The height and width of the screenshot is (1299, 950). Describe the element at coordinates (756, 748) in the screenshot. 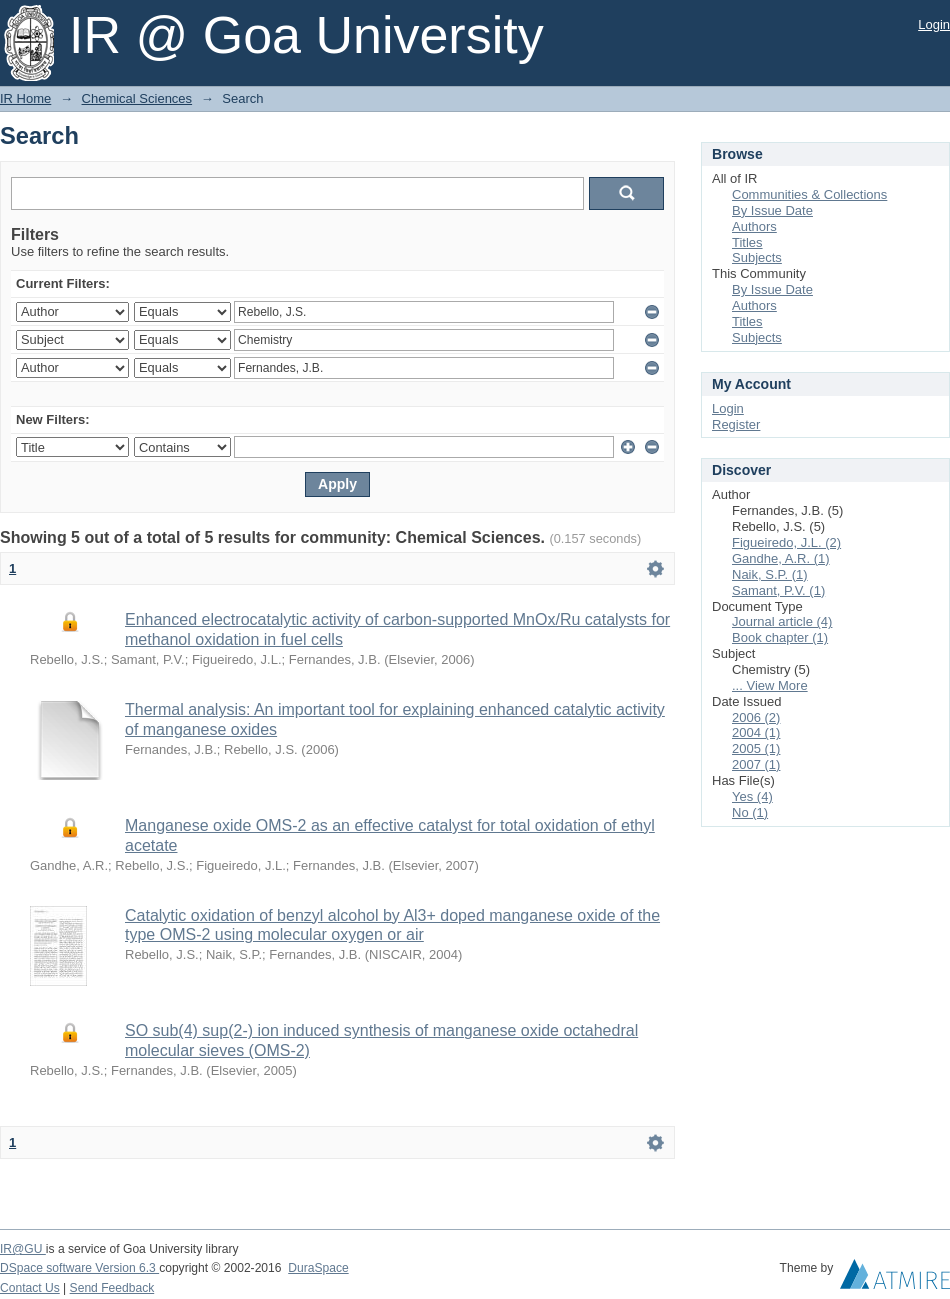

I see `2005 (1)` at that location.